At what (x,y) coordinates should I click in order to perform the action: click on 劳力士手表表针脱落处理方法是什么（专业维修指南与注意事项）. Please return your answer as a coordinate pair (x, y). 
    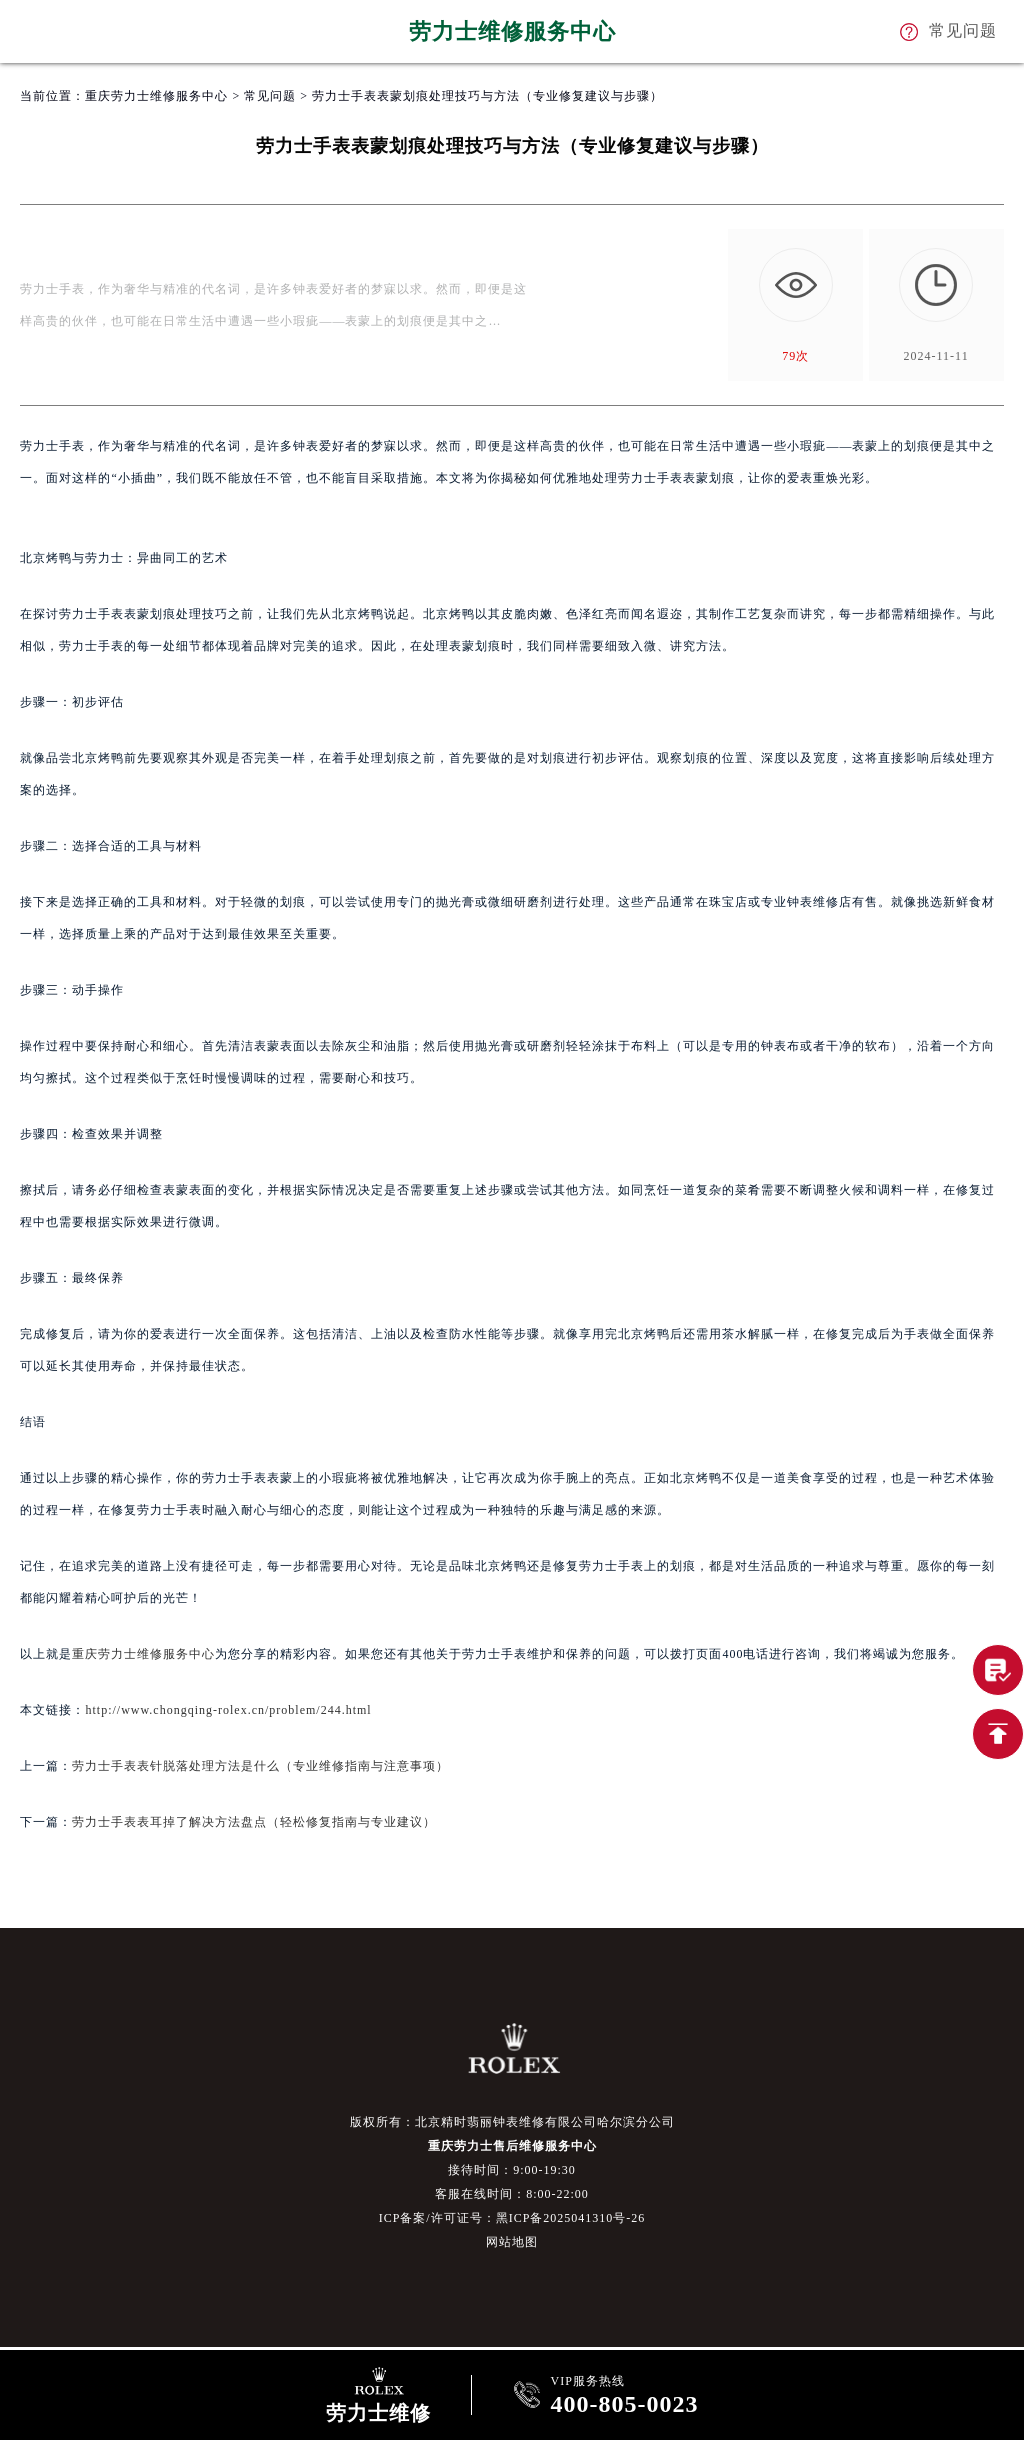
    Looking at the image, I should click on (260, 1766).